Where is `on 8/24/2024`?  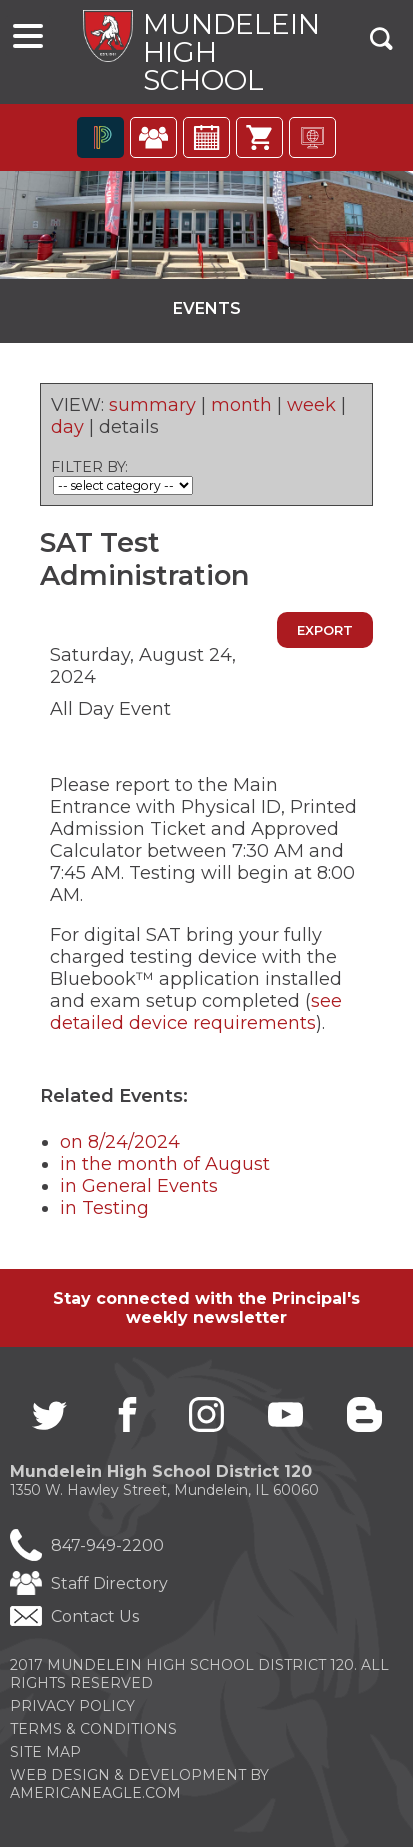
on 8/24/2024 is located at coordinates (120, 1142).